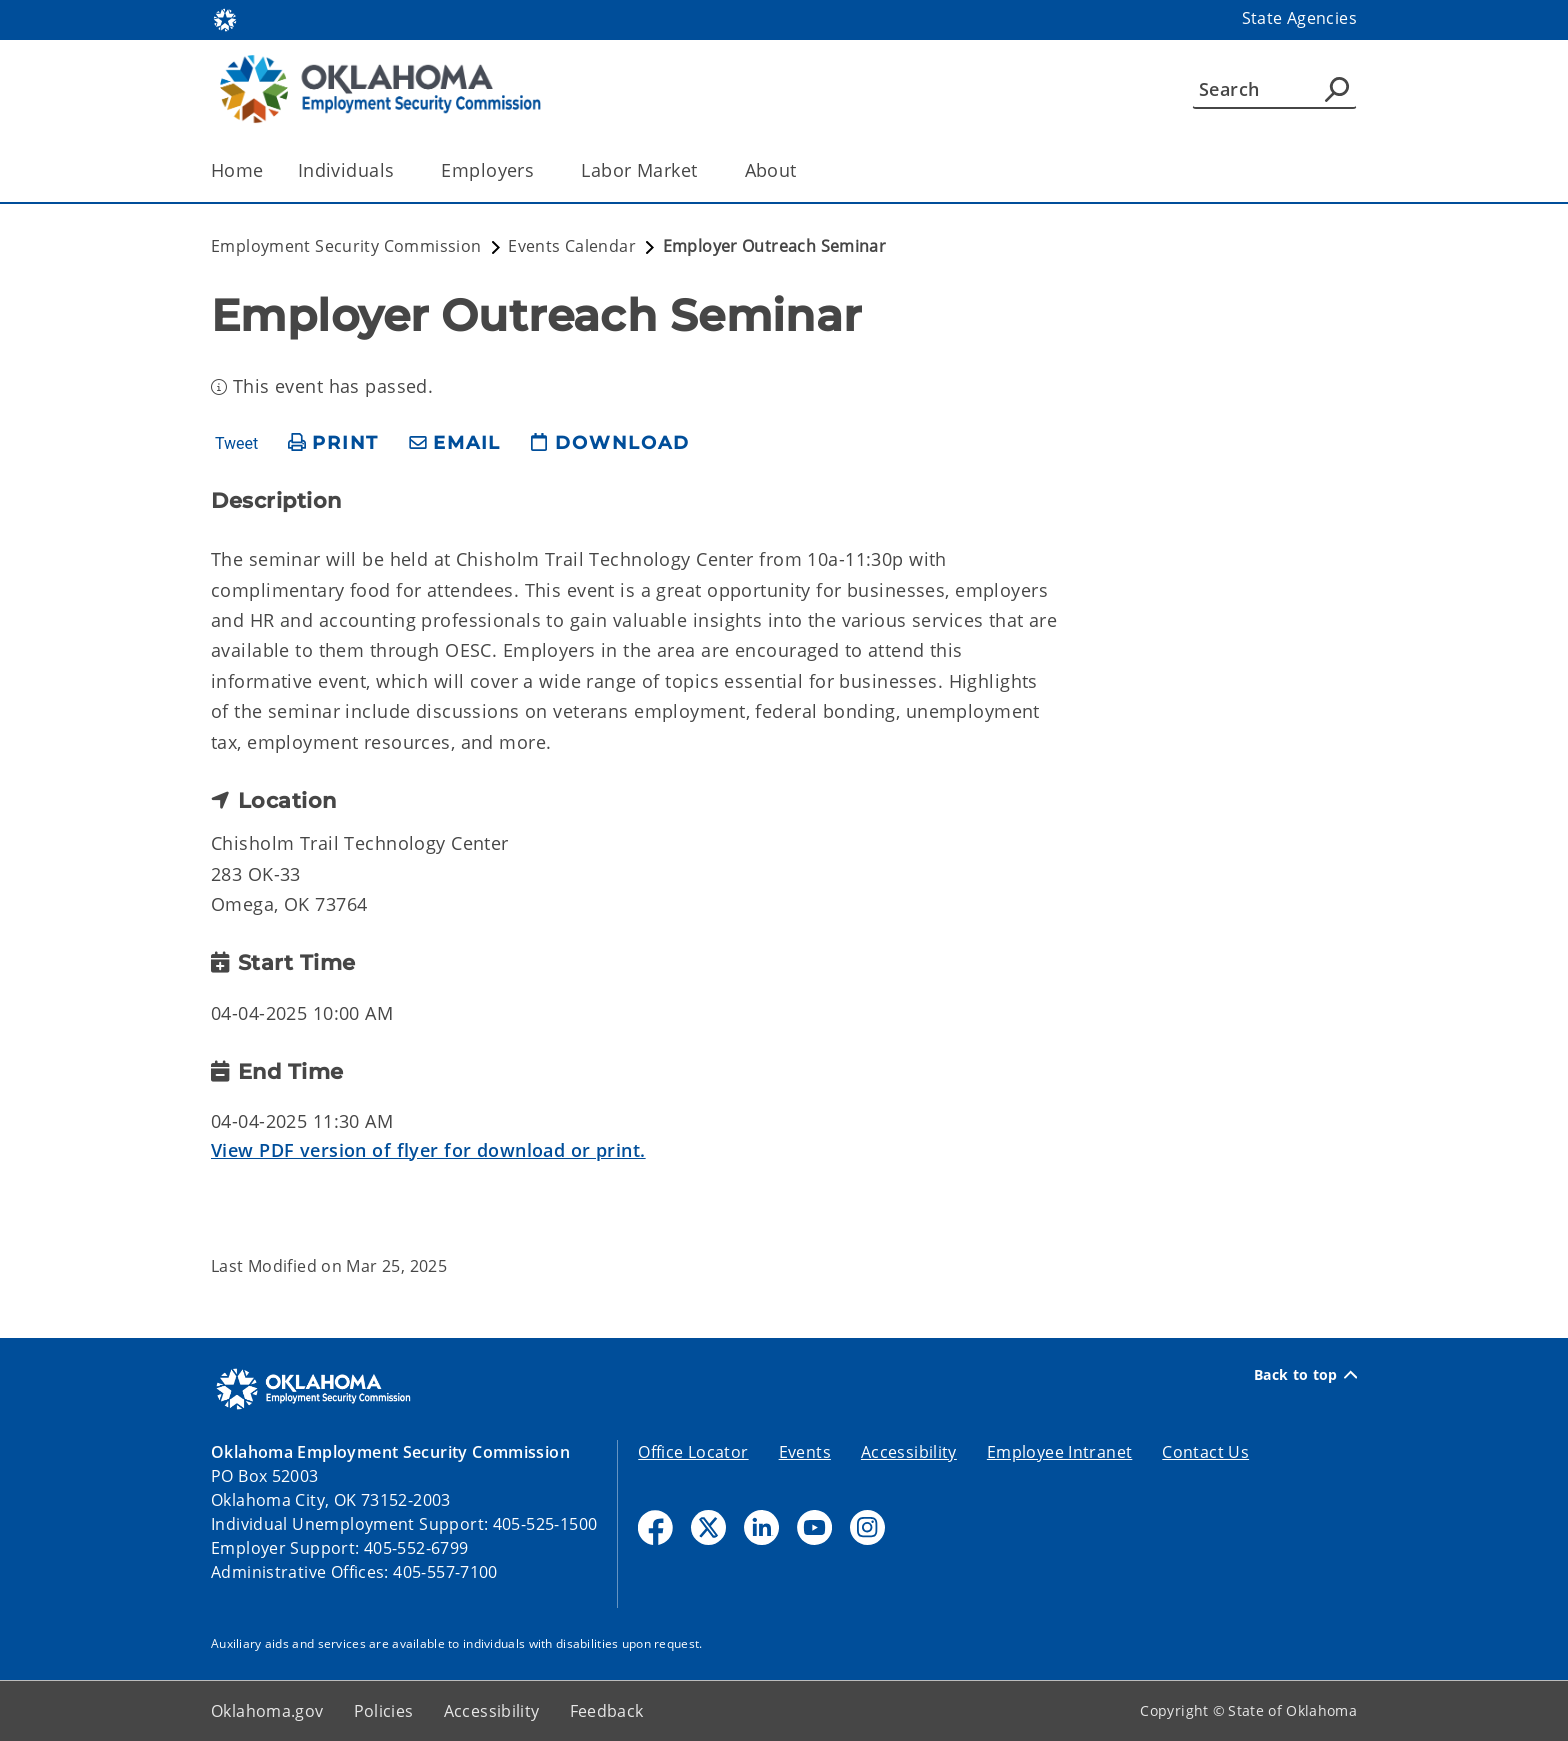 The width and height of the screenshot is (1568, 1741). I want to click on Home, so click(237, 170).